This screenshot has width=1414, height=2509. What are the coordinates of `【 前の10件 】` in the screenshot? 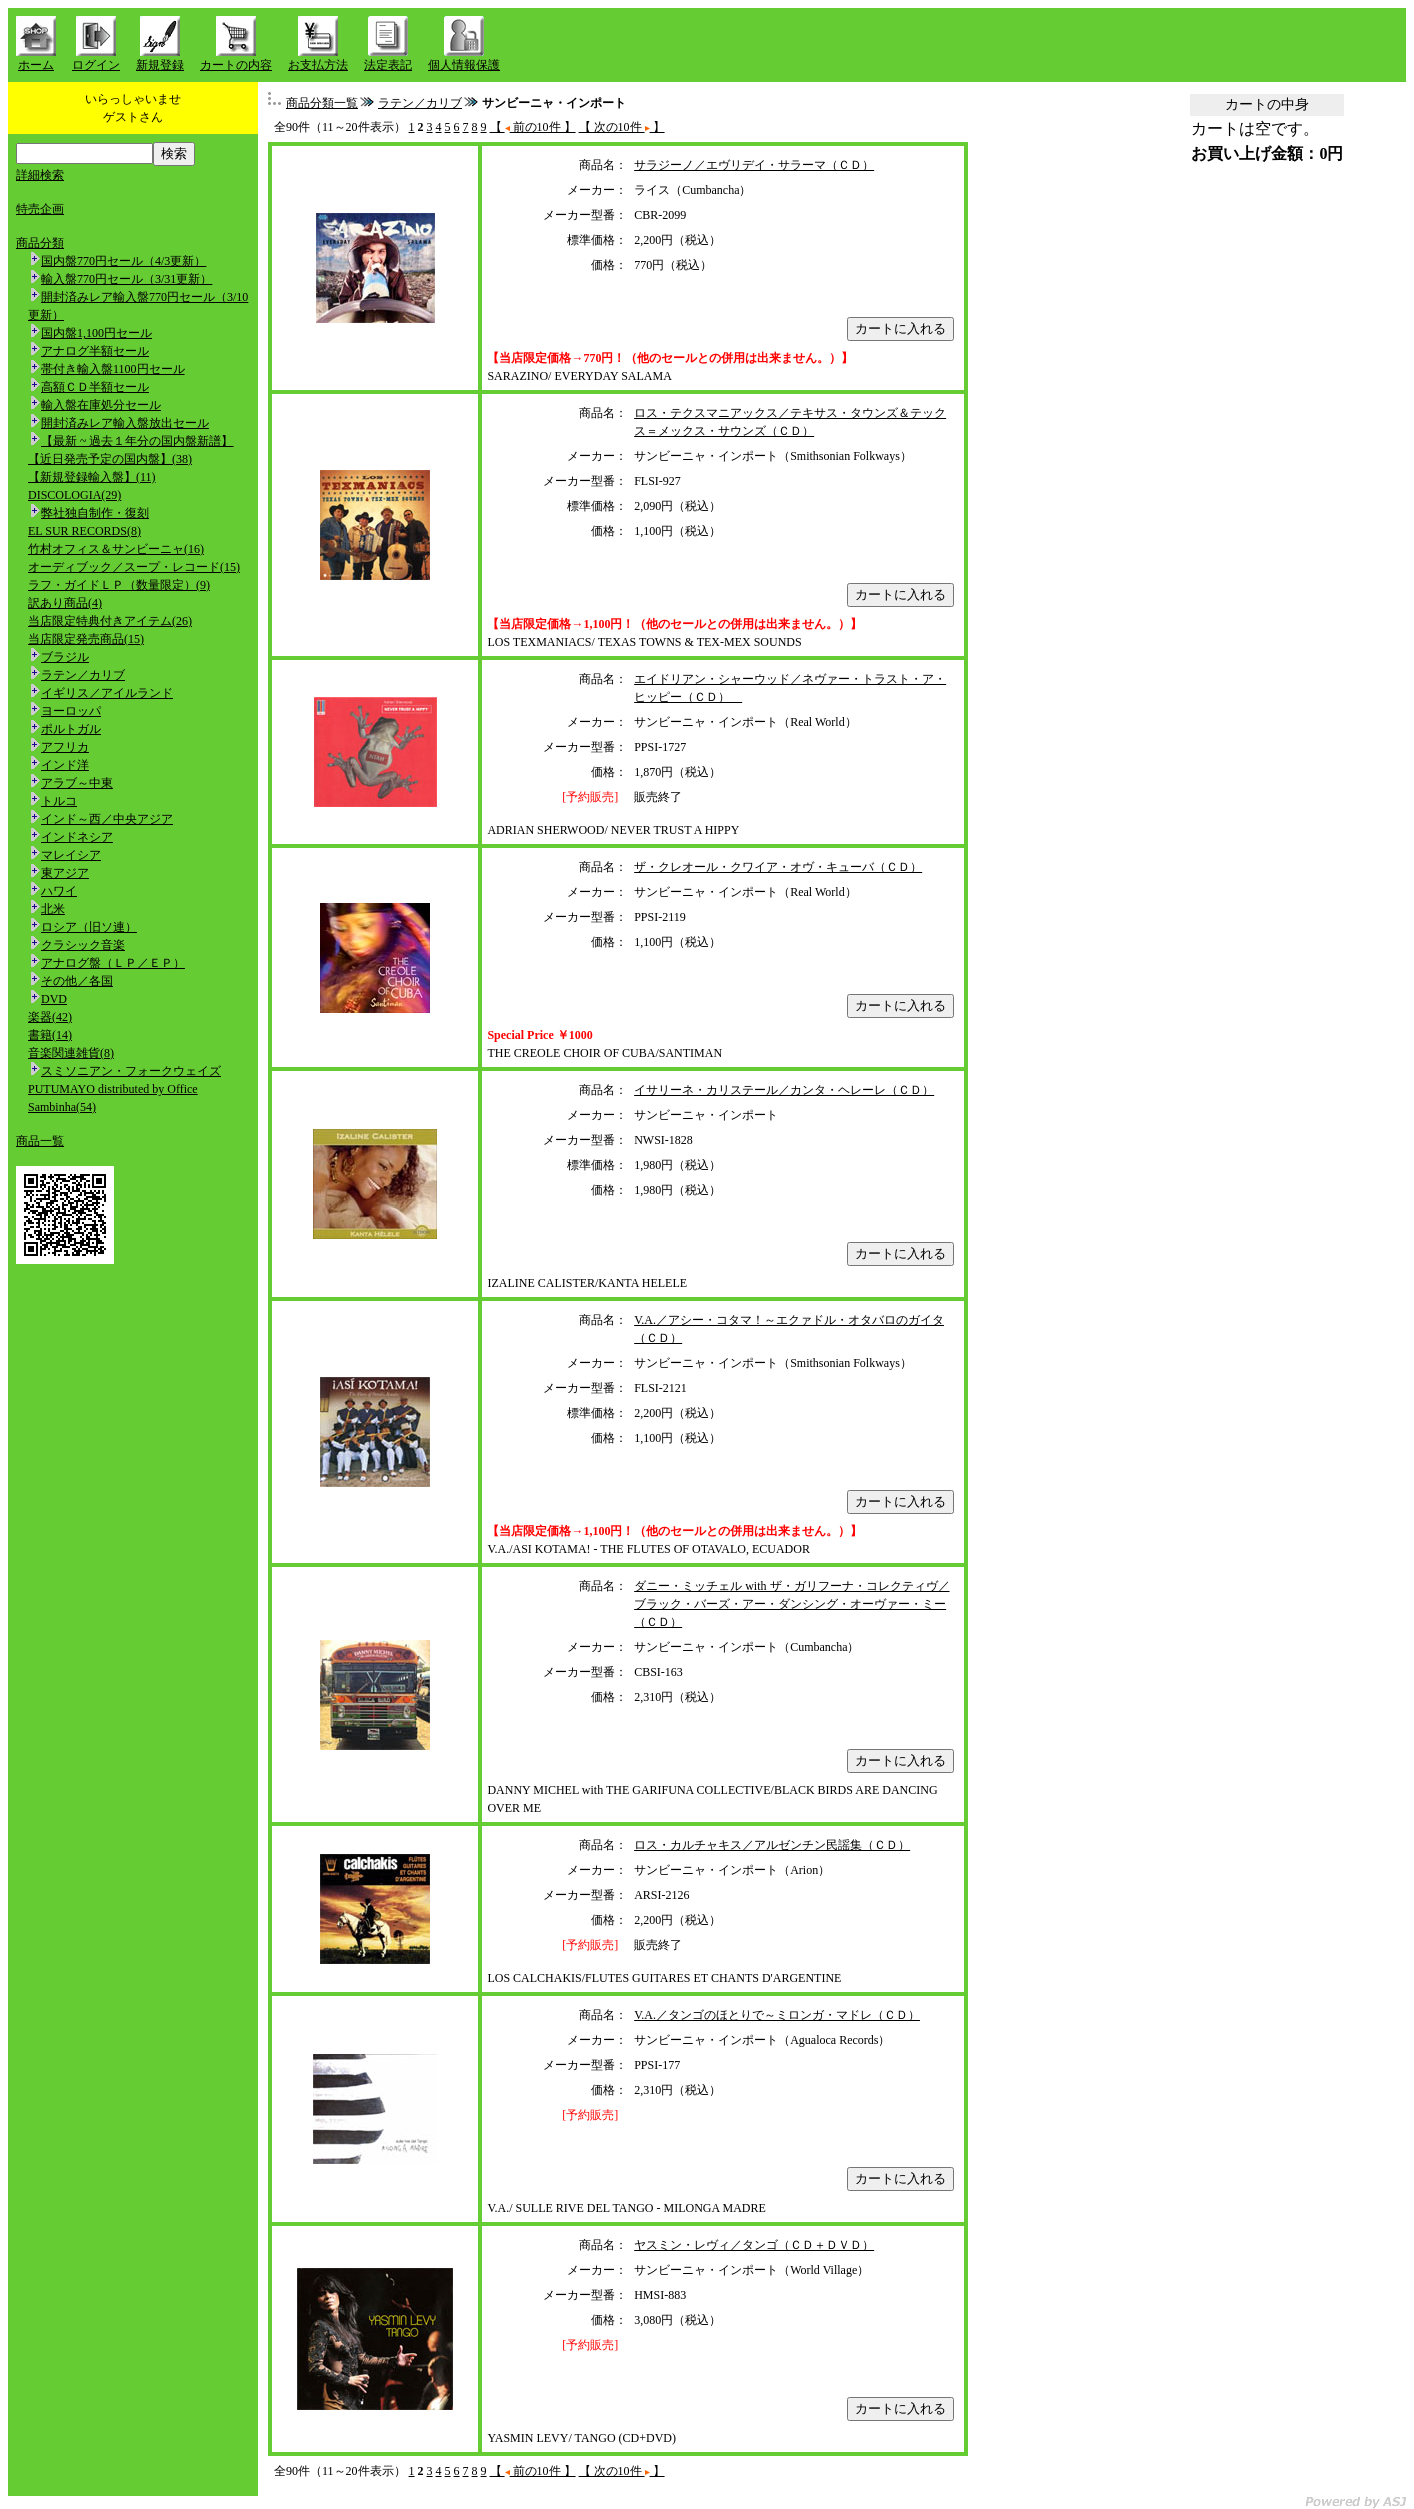 It's located at (533, 127).